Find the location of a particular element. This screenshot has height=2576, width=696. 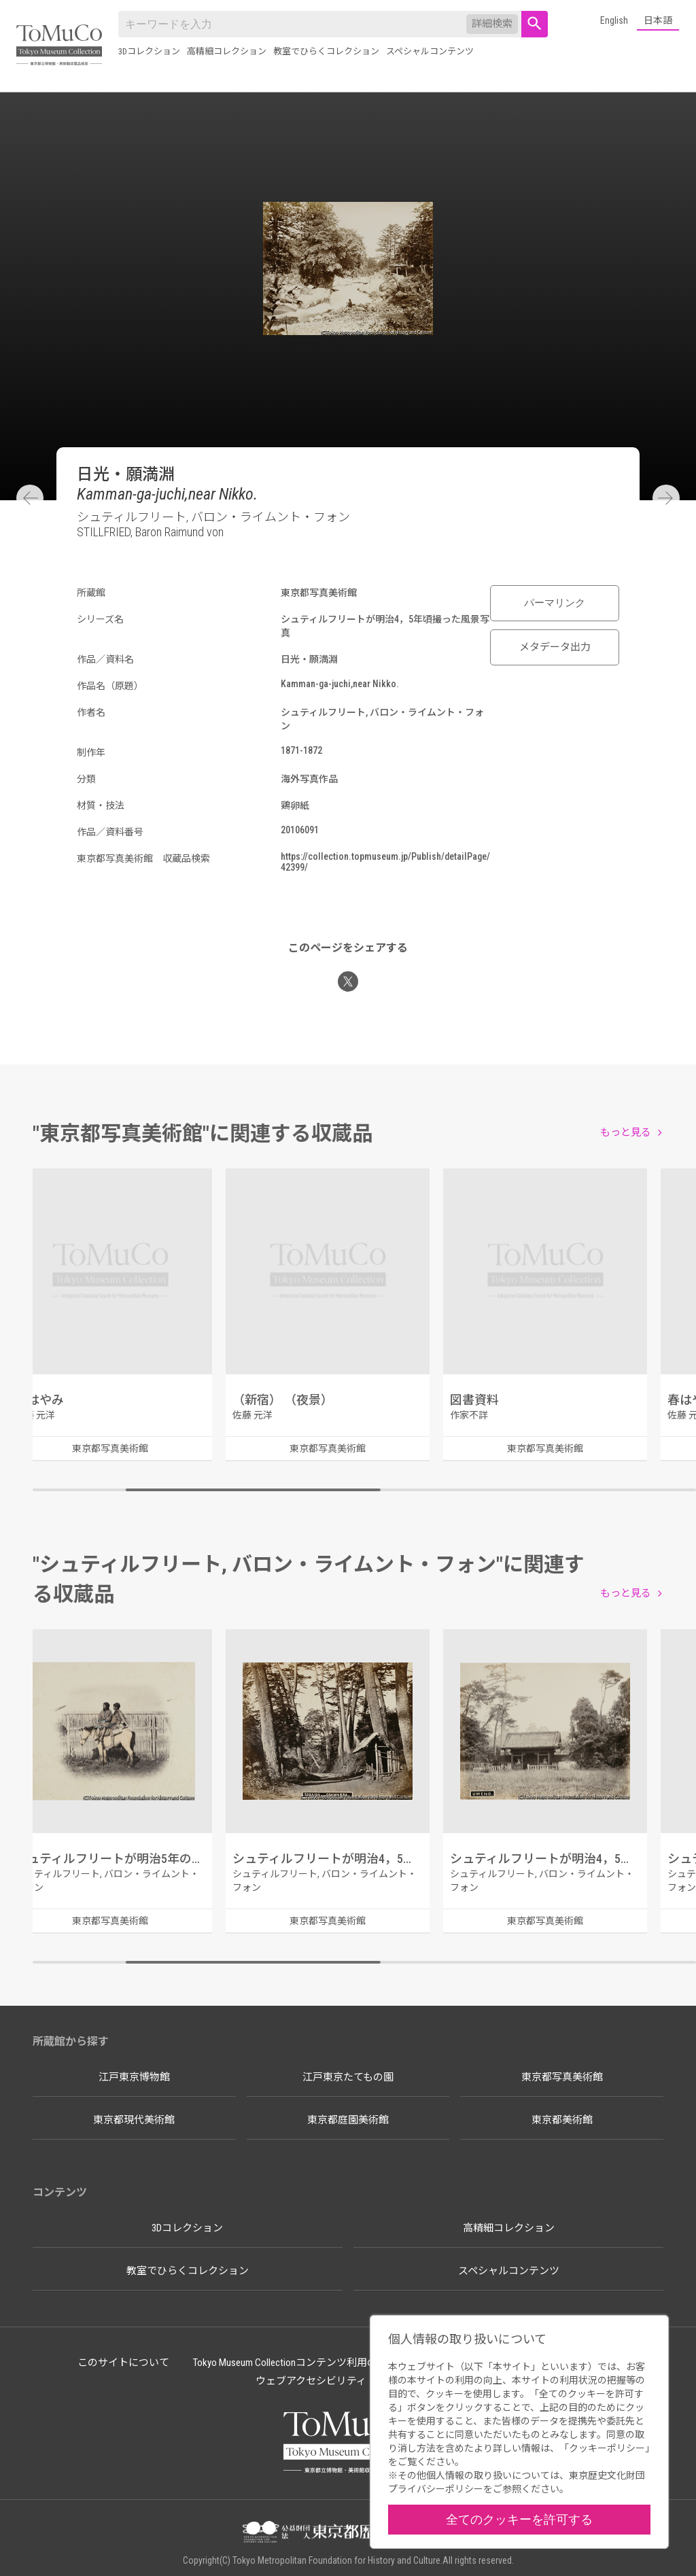

Tokyo Museum Collectionコンテンツ利用のルールについて is located at coordinates (321, 2362).